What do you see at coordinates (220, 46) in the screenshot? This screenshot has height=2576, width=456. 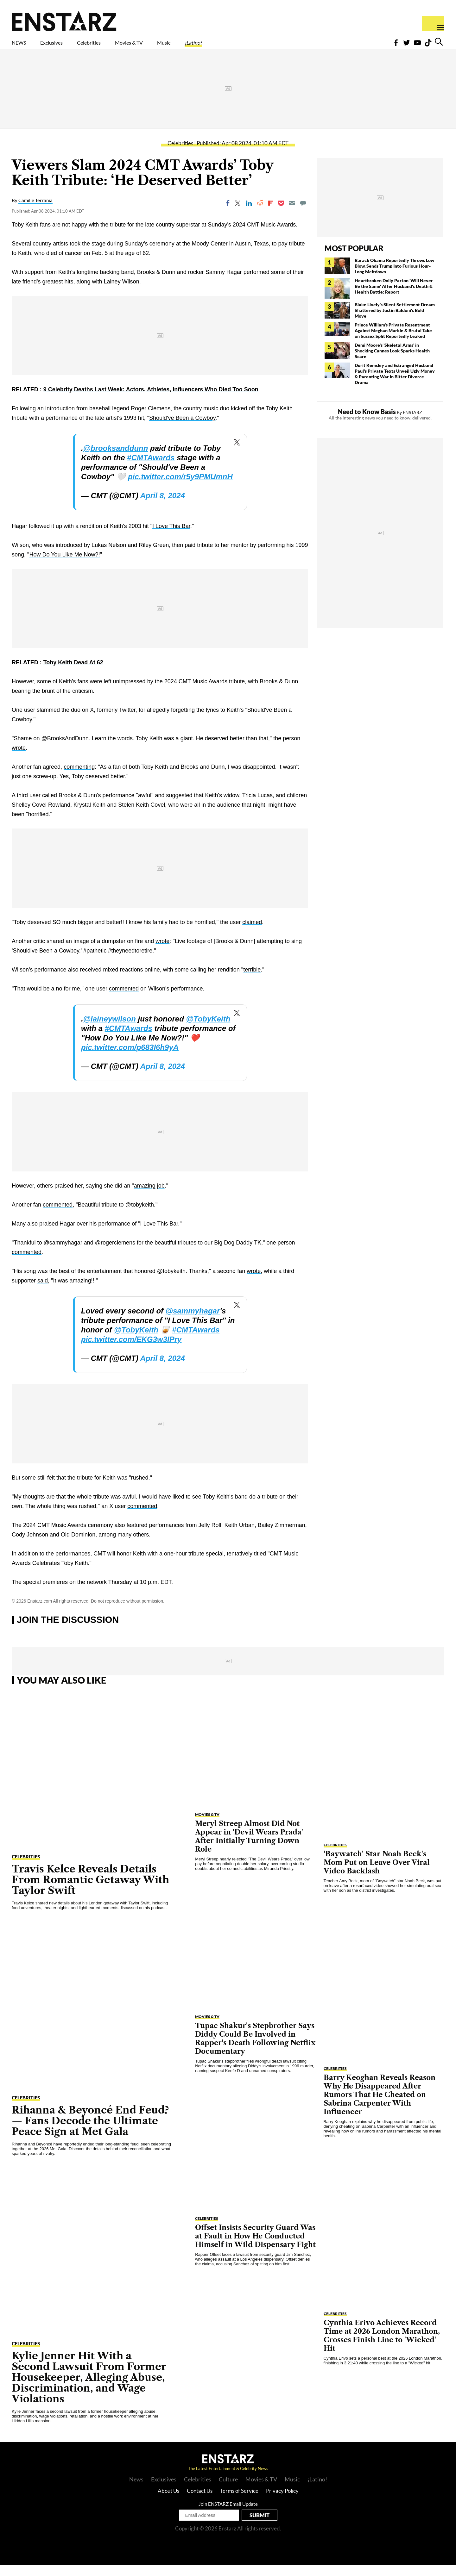 I see `Music` at bounding box center [220, 46].